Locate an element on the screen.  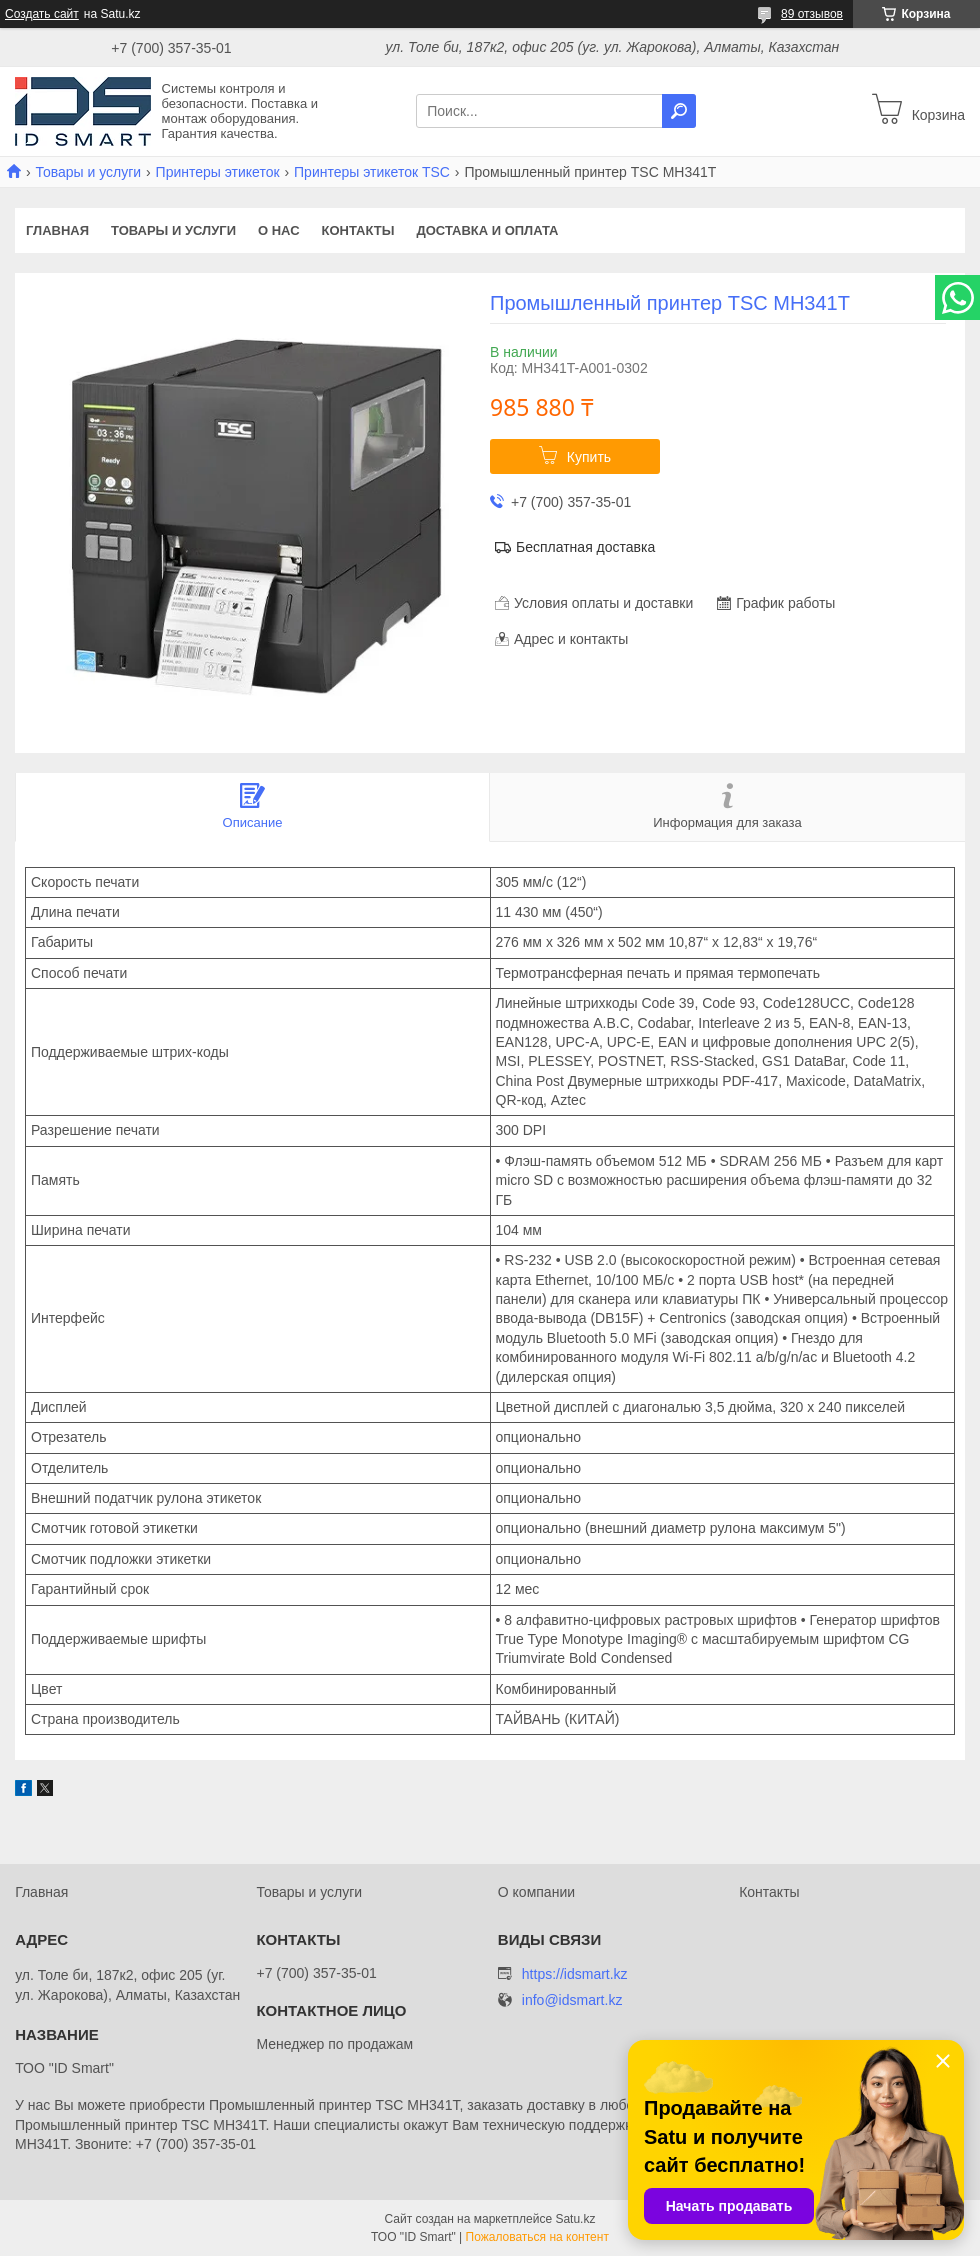
info@idsmart.kz is located at coordinates (572, 2000).